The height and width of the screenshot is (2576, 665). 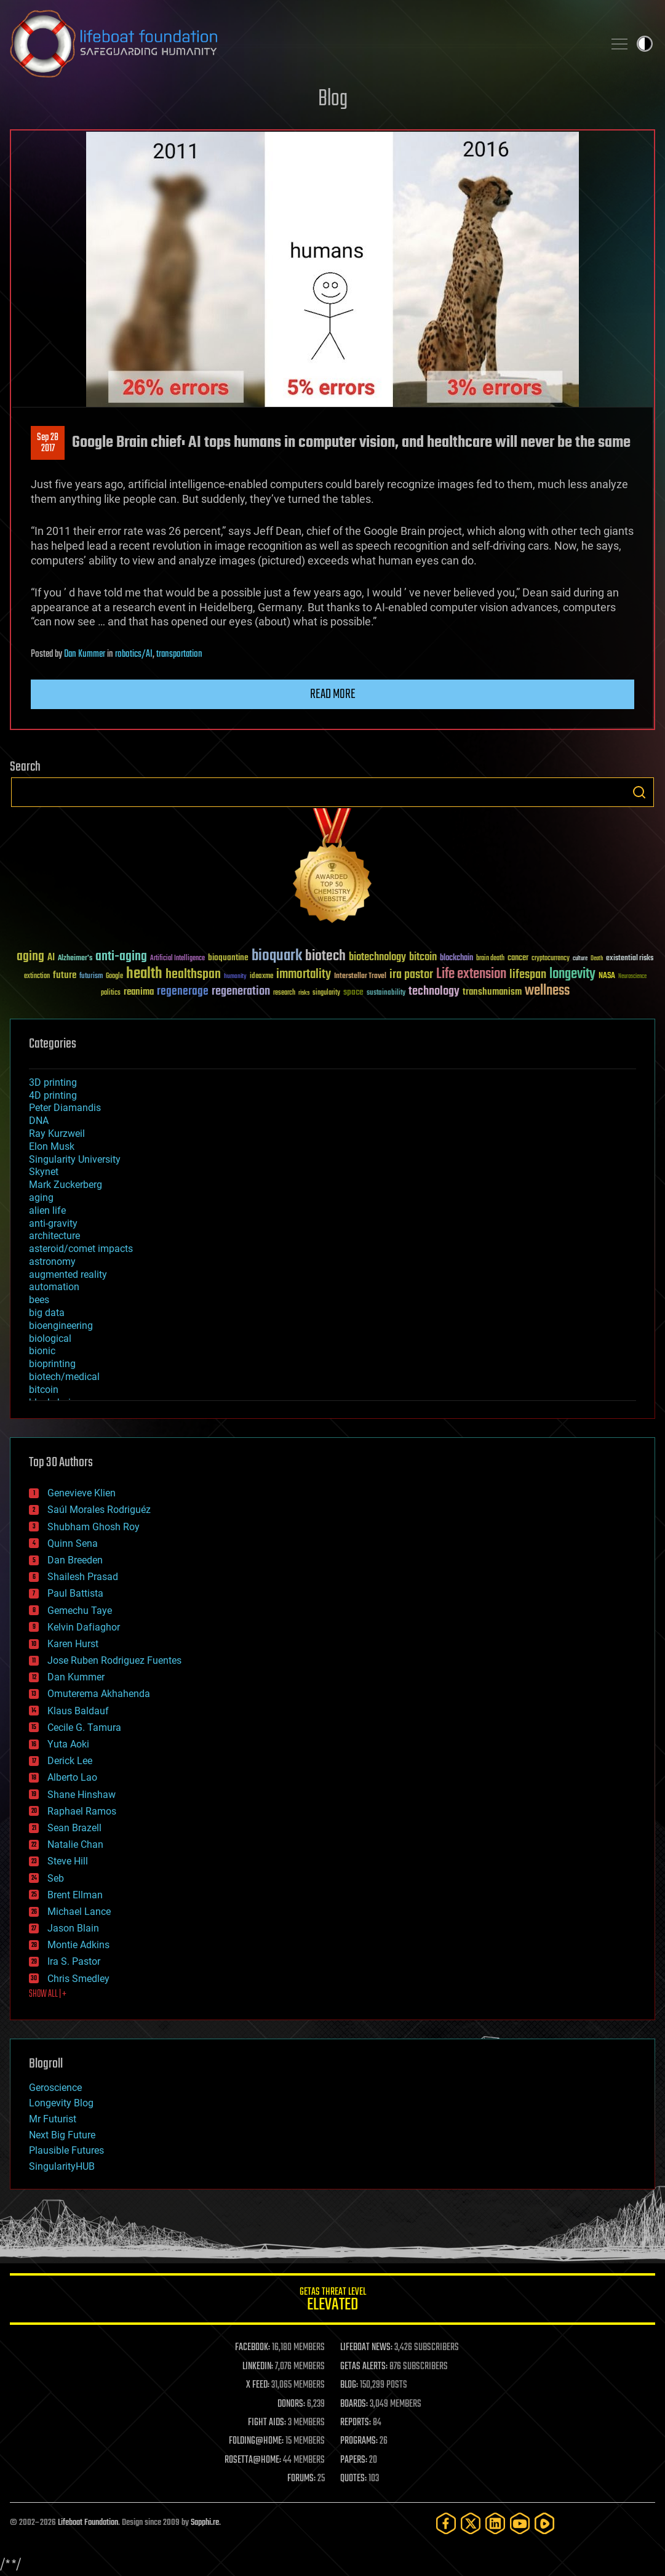 What do you see at coordinates (64, 975) in the screenshot?
I see `future [future (60 items)]` at bounding box center [64, 975].